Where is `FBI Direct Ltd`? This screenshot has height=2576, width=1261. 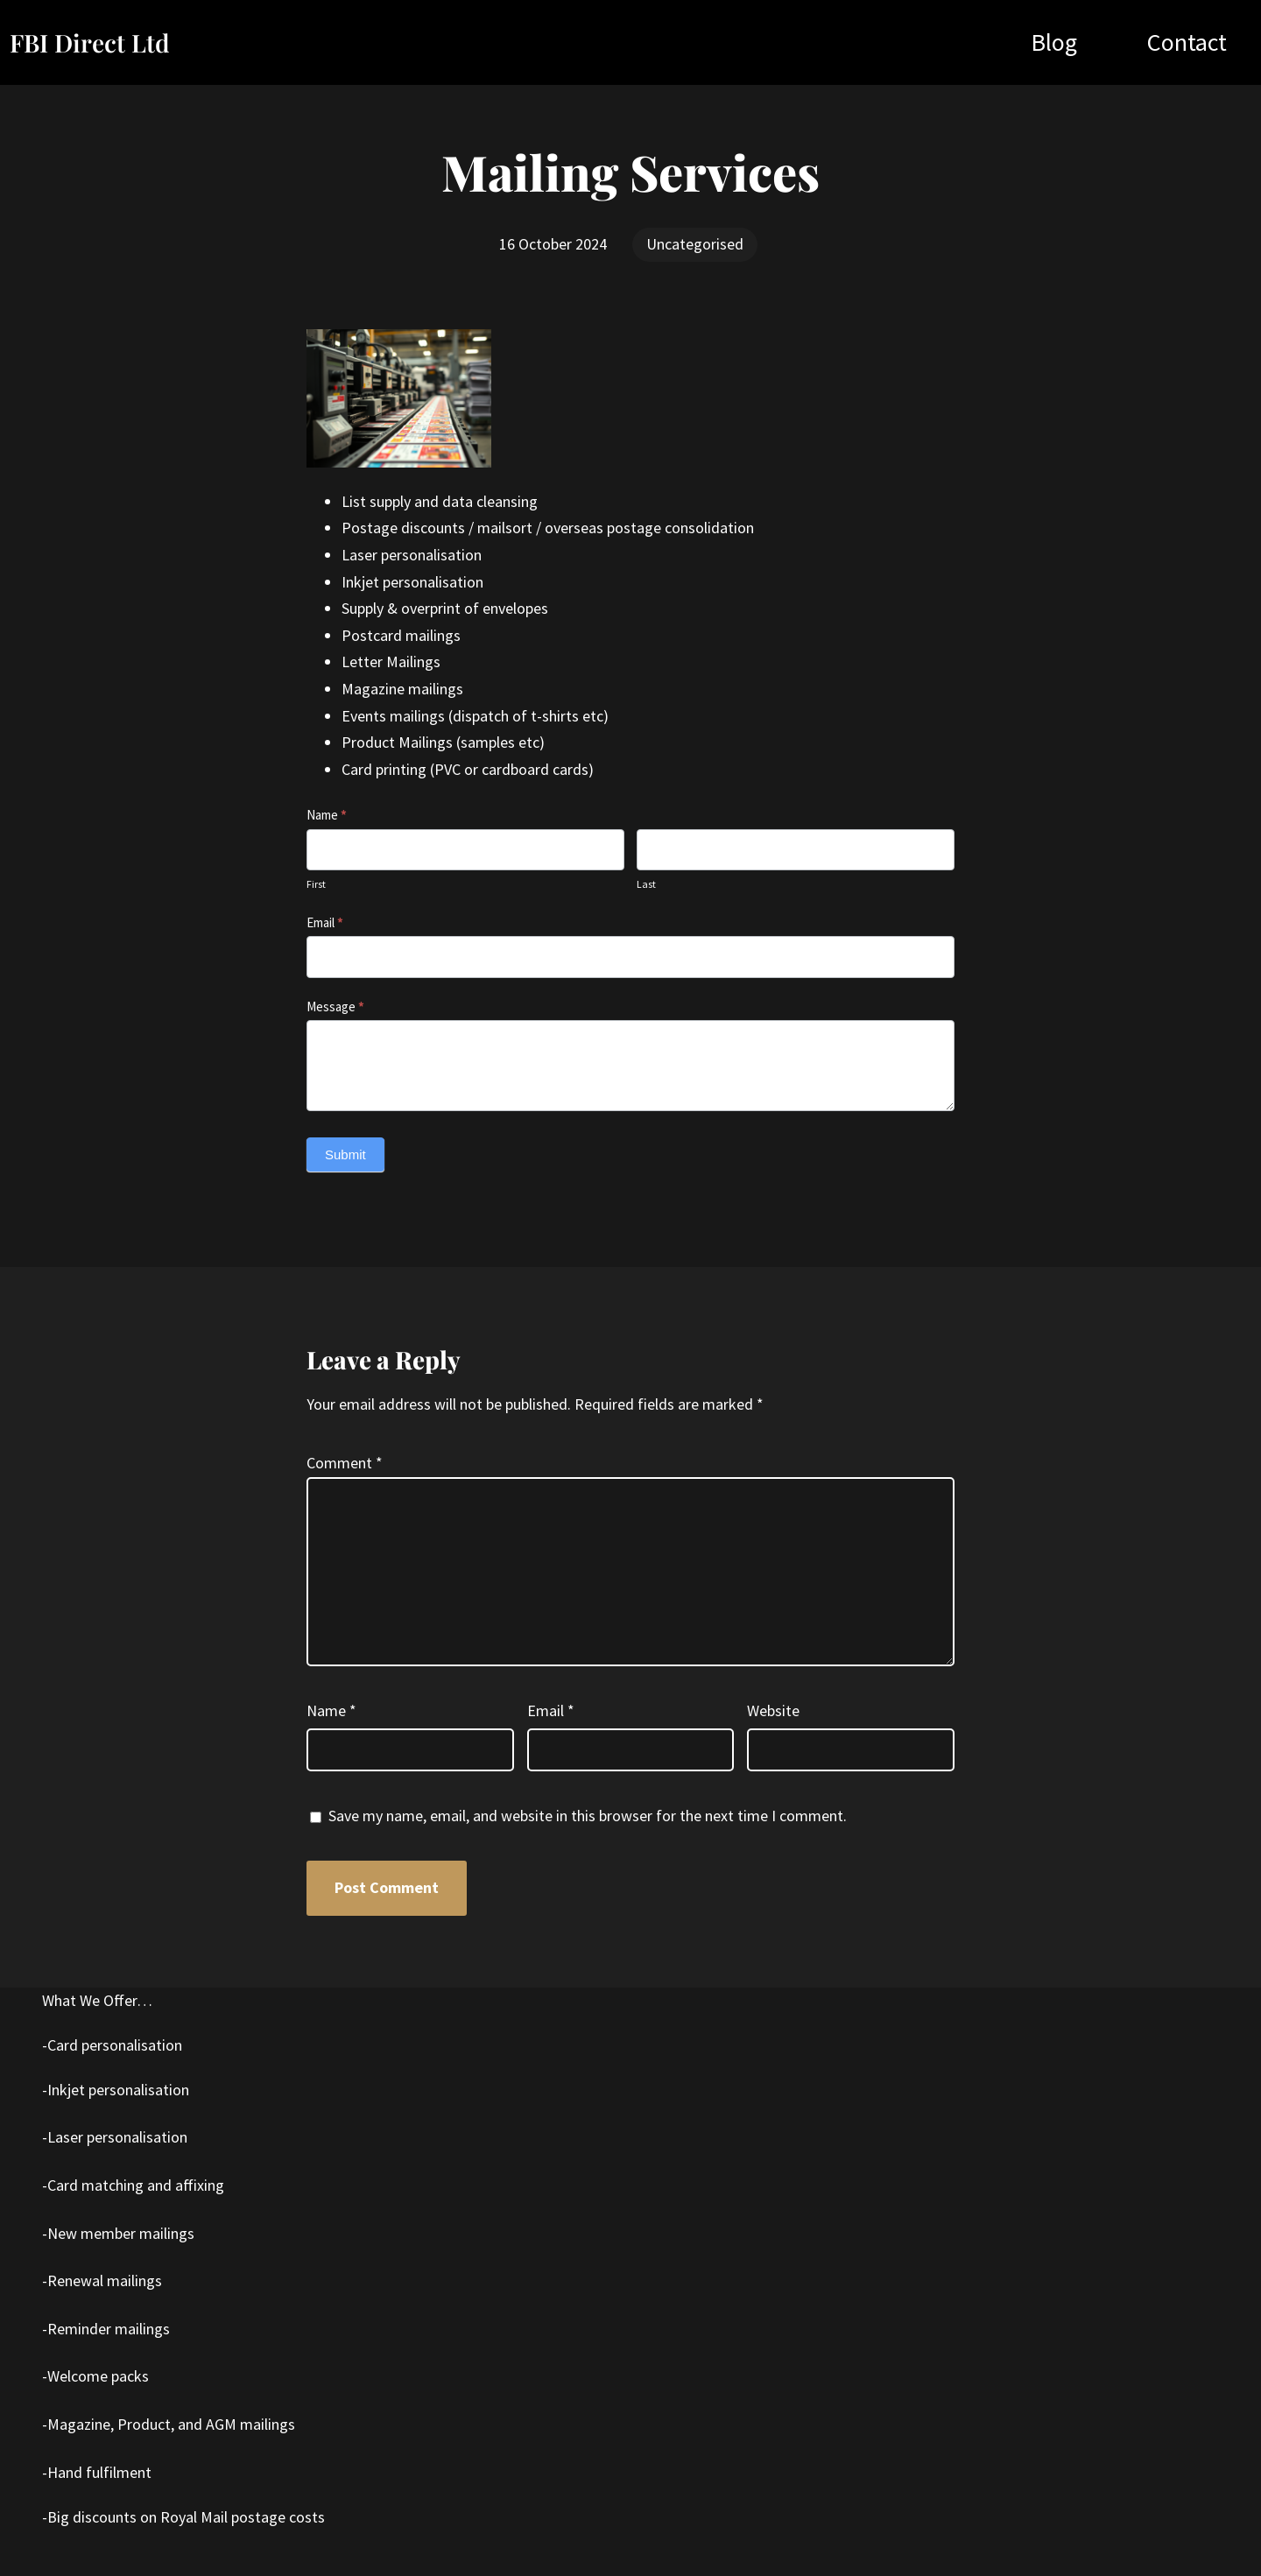
FBI Direct Ltd is located at coordinates (90, 42).